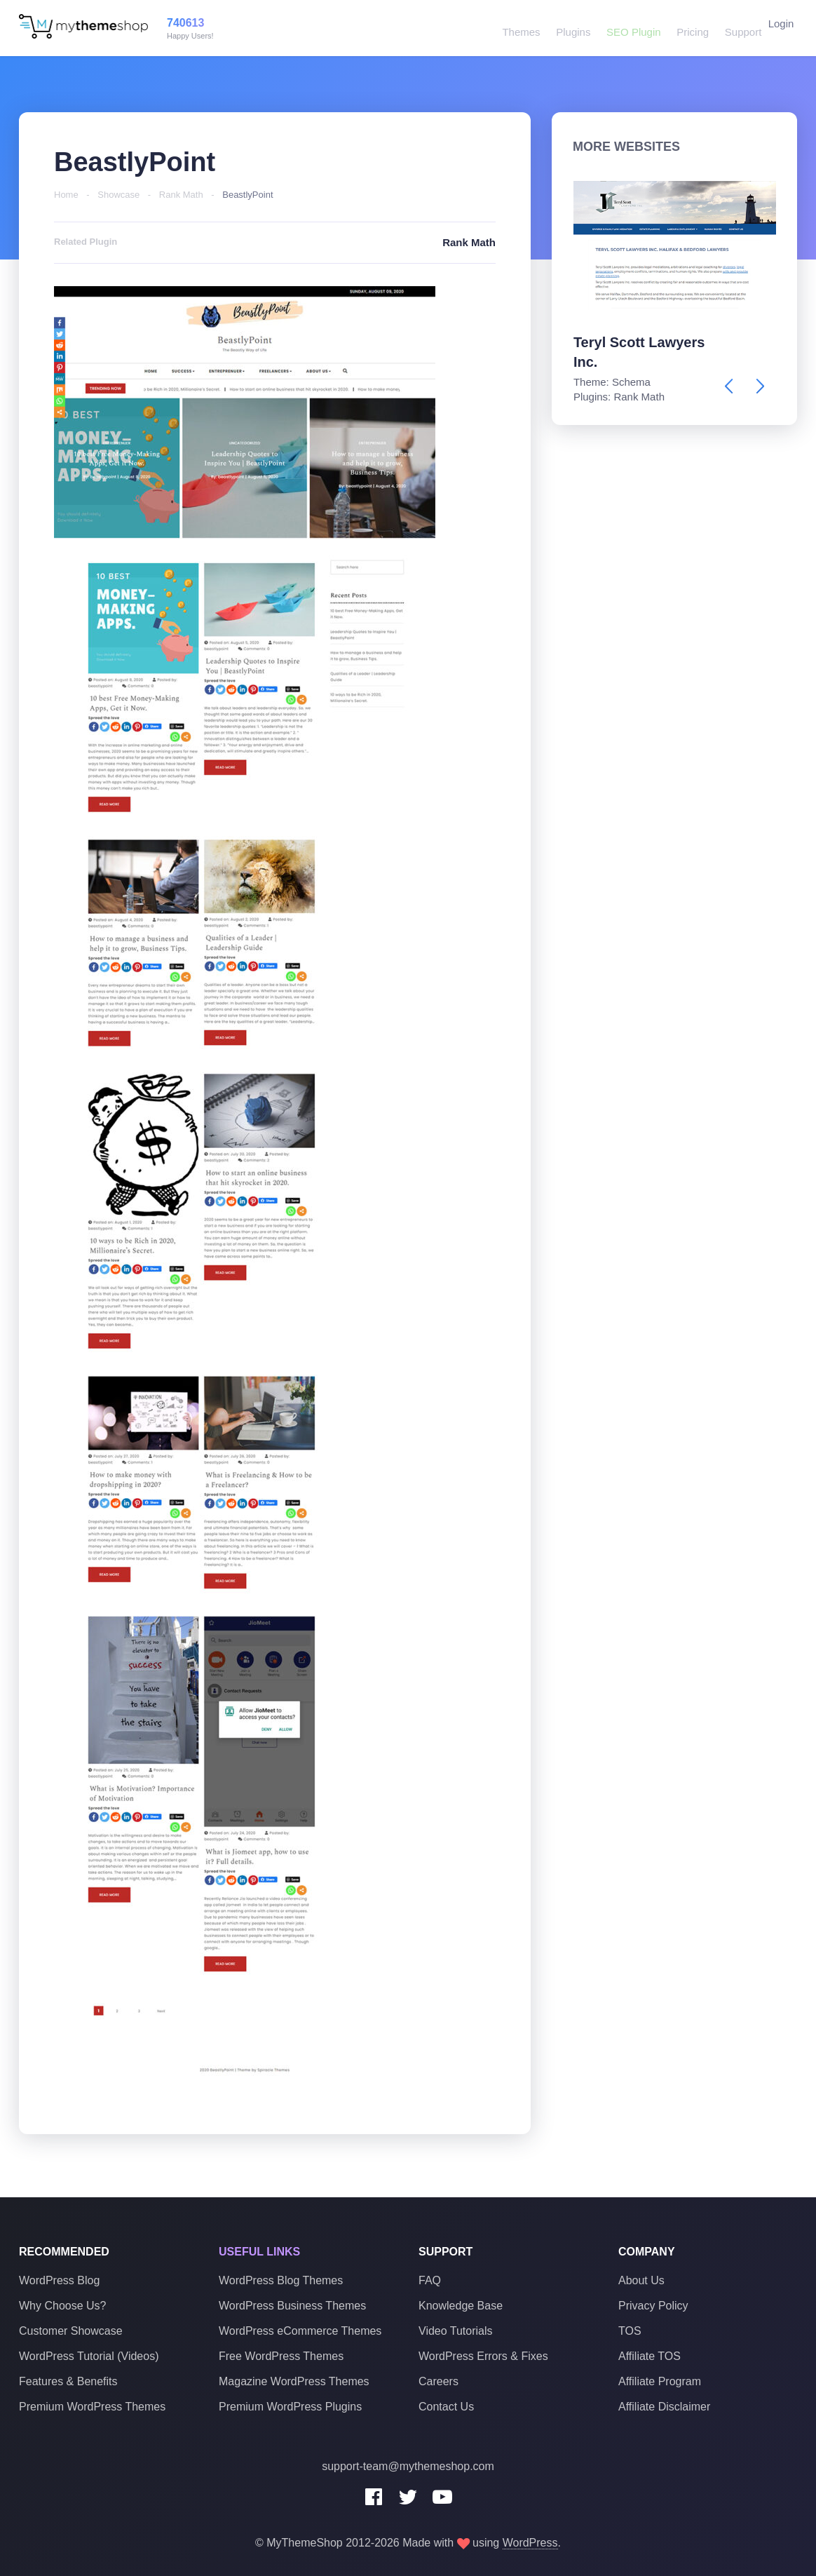 The image size is (816, 2576). I want to click on Careers, so click(438, 2381).